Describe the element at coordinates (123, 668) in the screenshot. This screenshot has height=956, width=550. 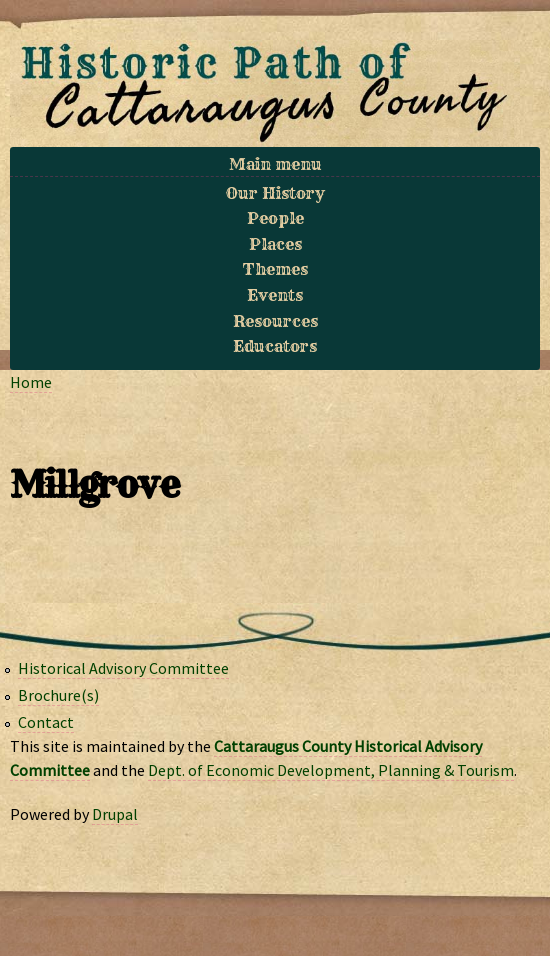
I see `Historical Advisory Committee` at that location.